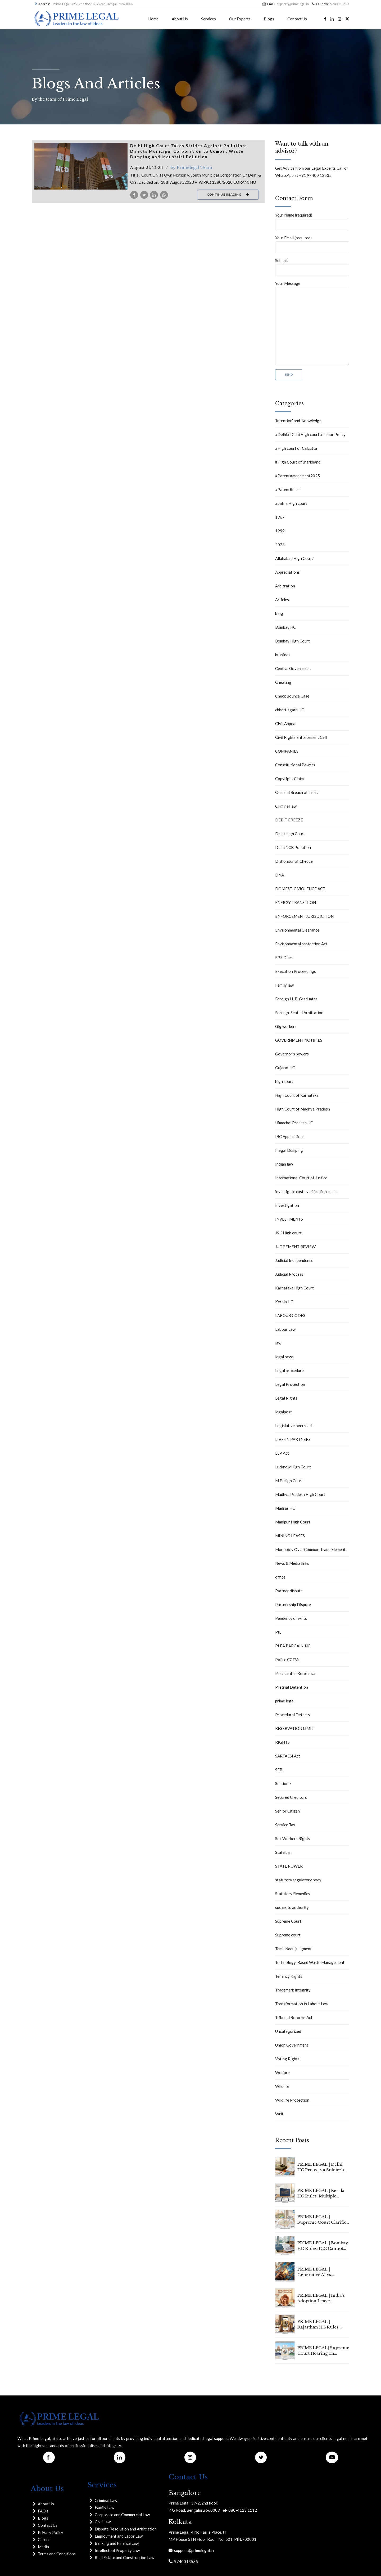 This screenshot has height=2576, width=381. Describe the element at coordinates (290, 1136) in the screenshot. I see `IBC Applications` at that location.